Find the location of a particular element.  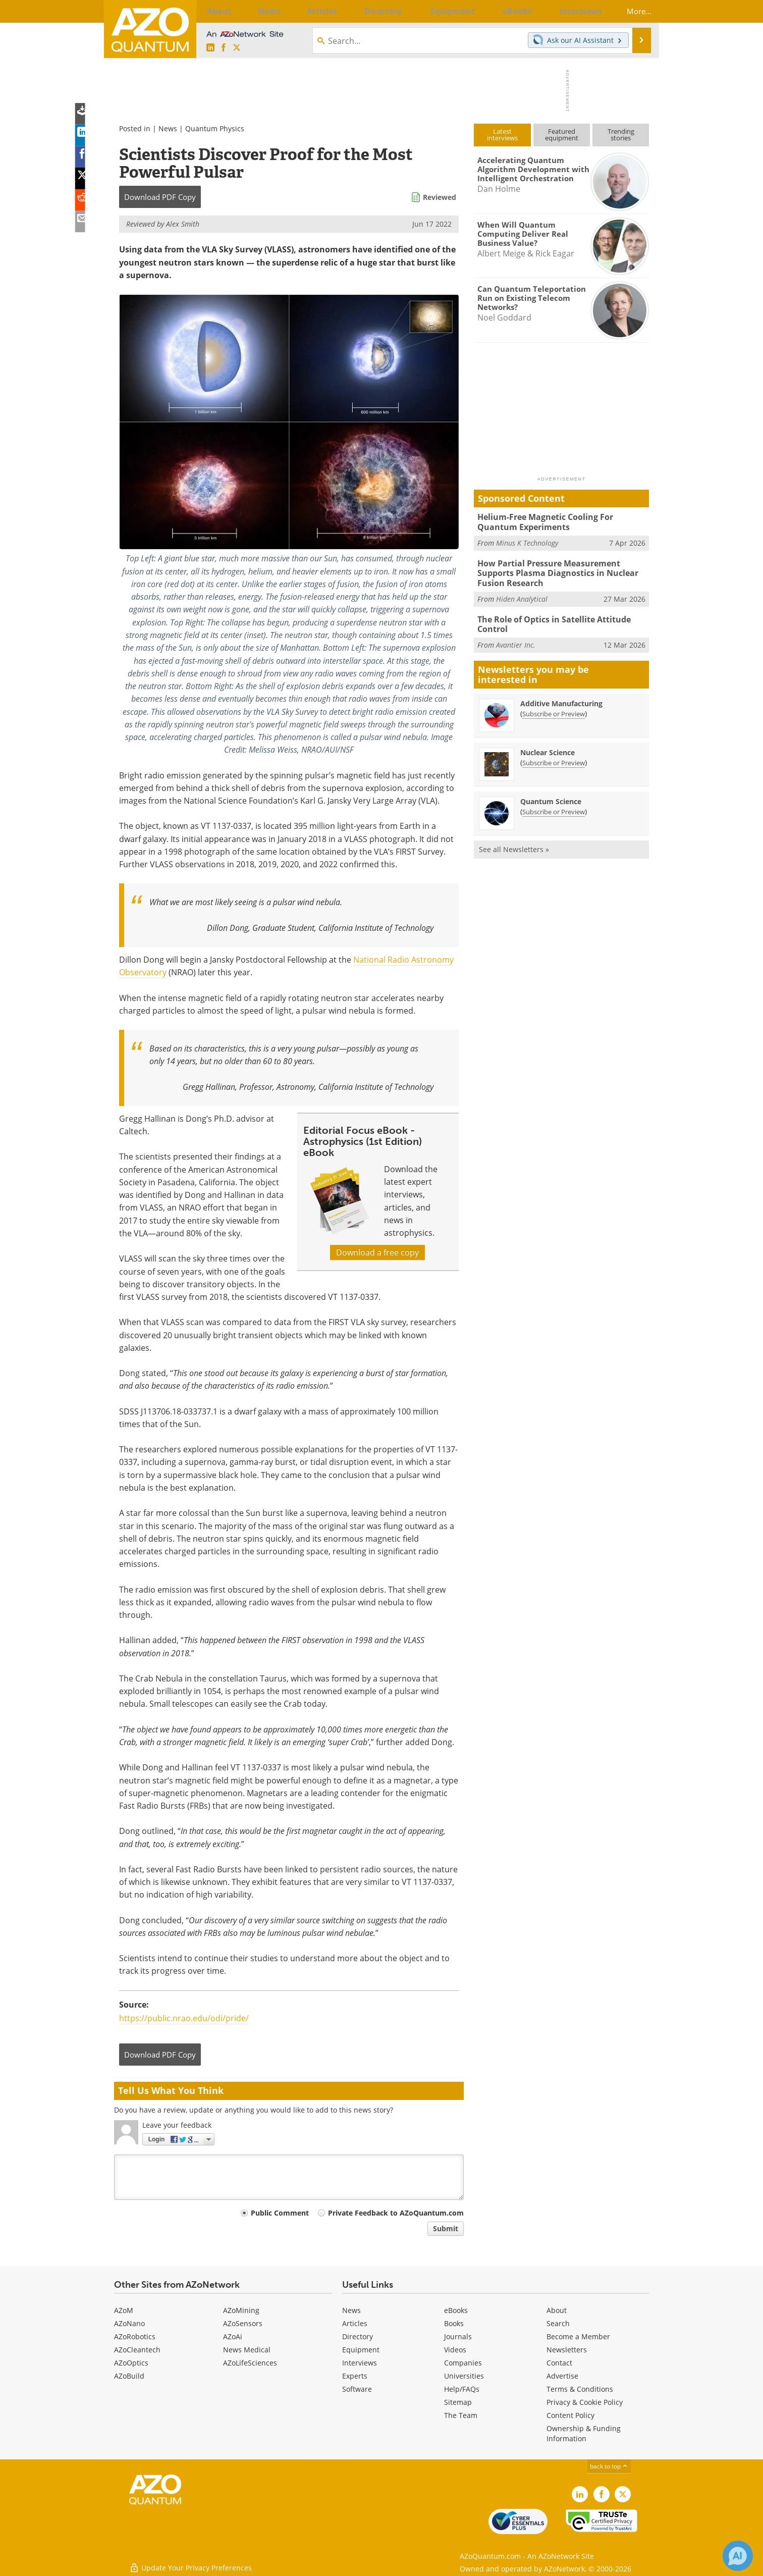

Subscribe or Preview [Subscribe or Preview Additive Manufacturing Newsletter] is located at coordinates (553, 708).